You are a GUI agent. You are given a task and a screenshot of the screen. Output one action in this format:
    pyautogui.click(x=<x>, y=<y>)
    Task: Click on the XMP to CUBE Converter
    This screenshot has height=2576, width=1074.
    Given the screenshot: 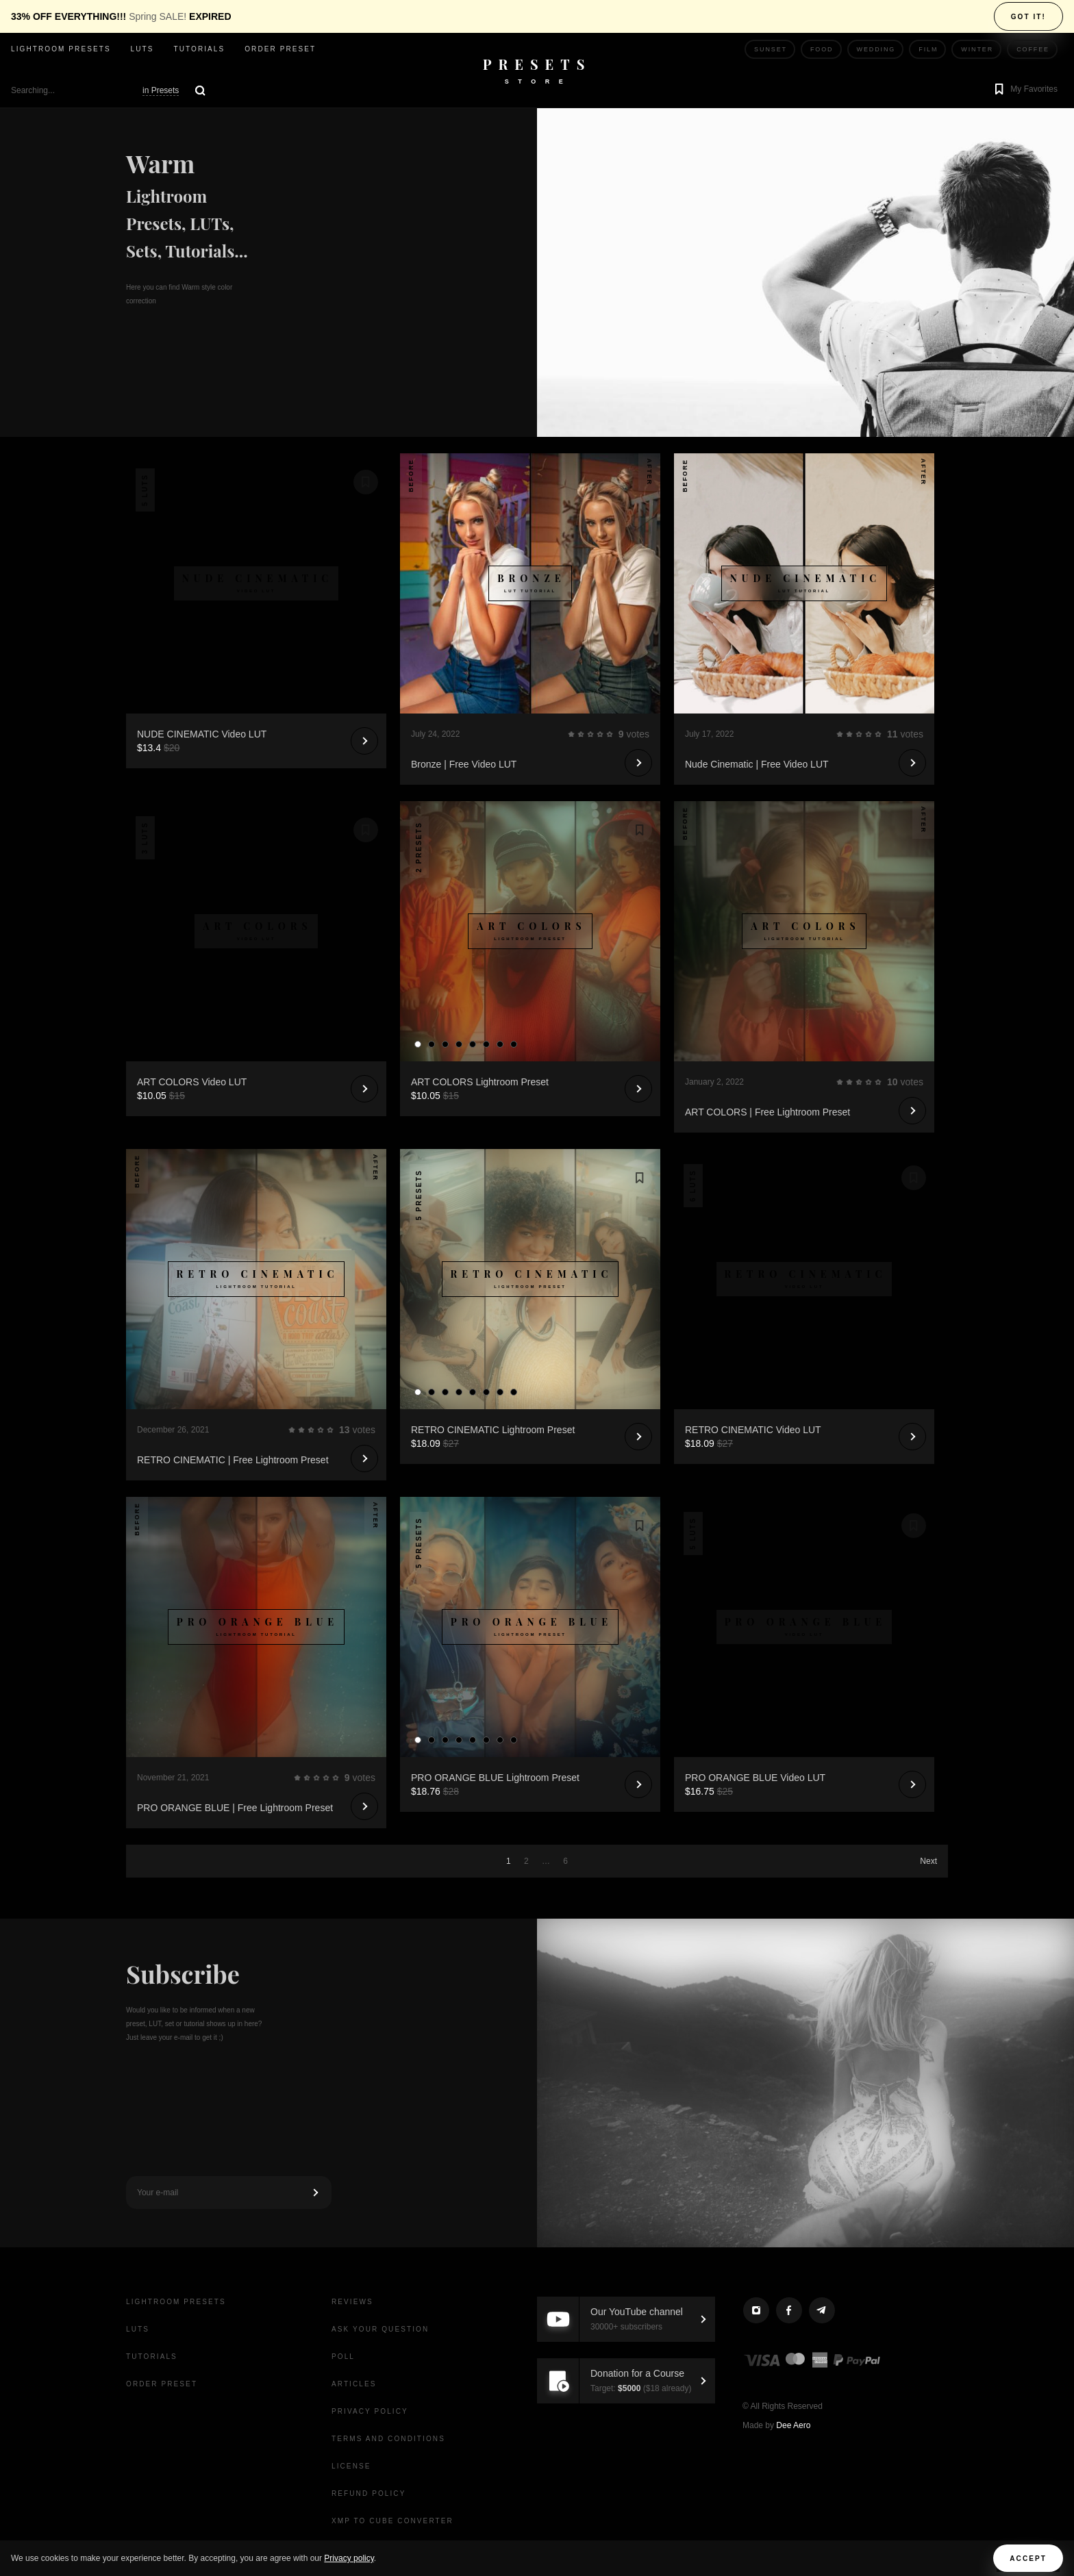 What is the action you would take?
    pyautogui.click(x=392, y=2521)
    